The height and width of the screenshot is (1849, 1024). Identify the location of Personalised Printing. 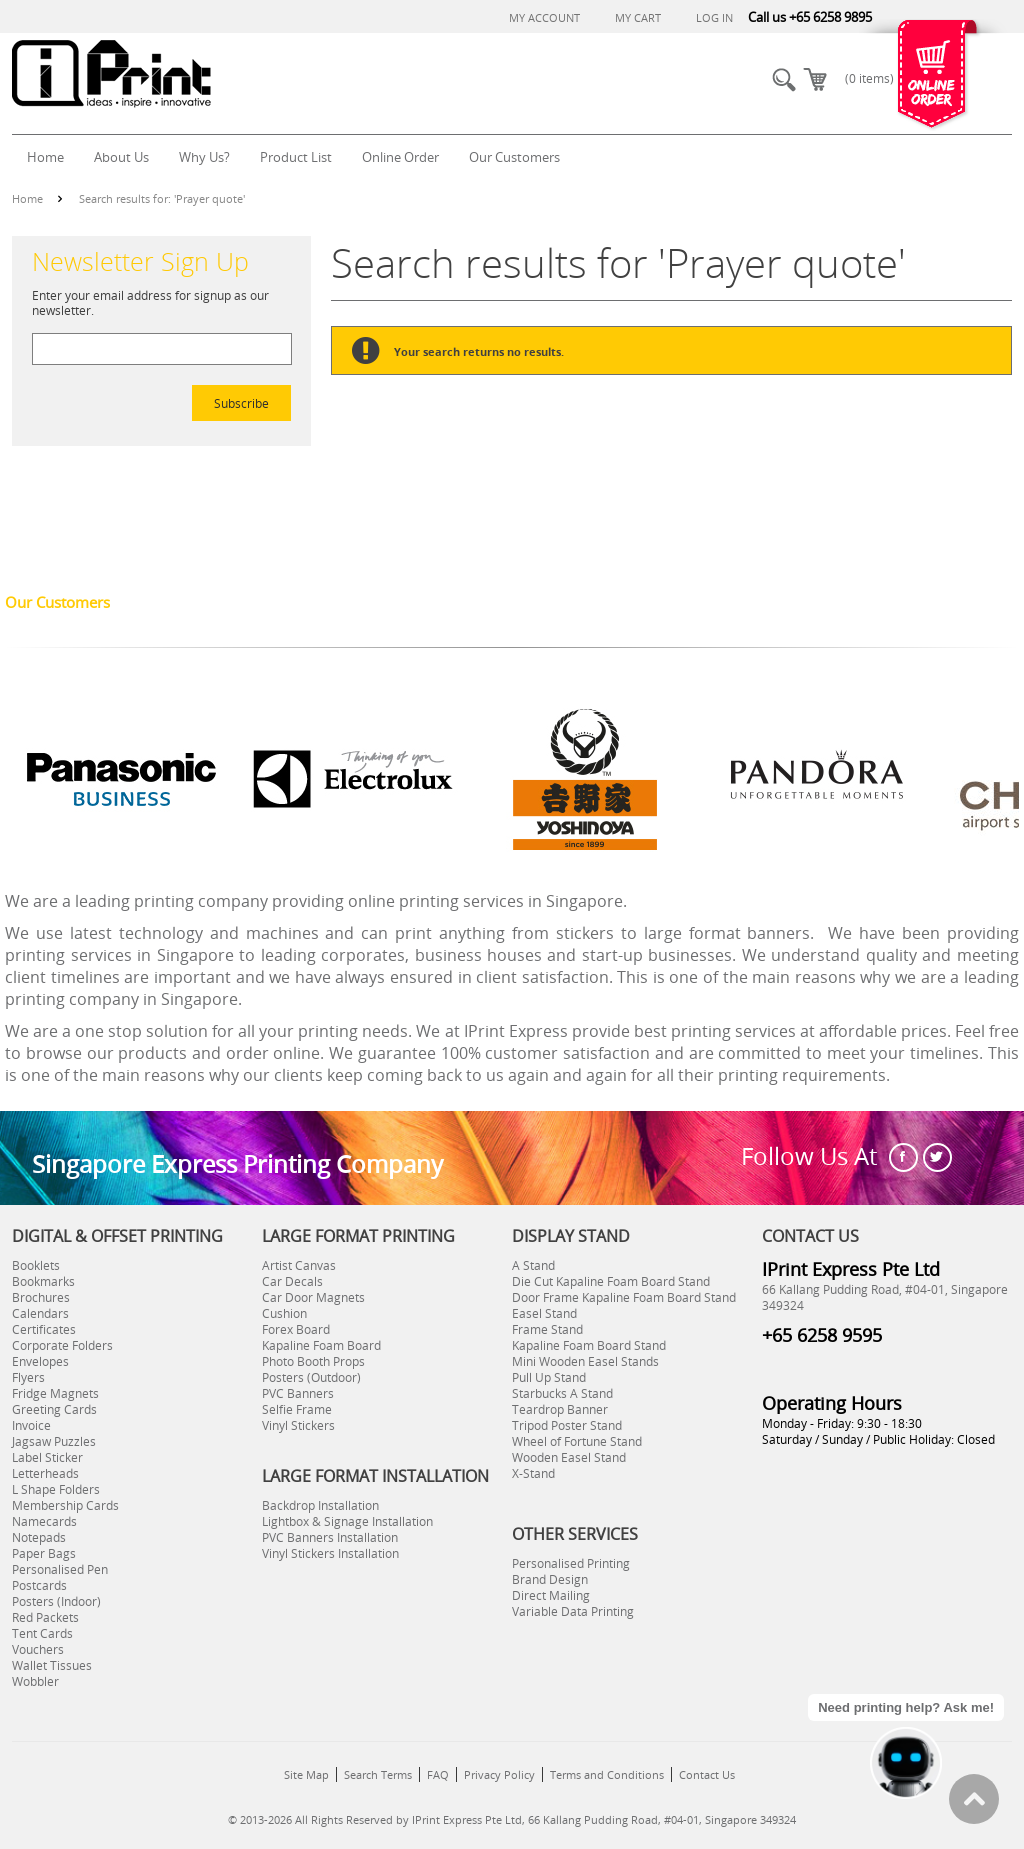
(571, 1563).